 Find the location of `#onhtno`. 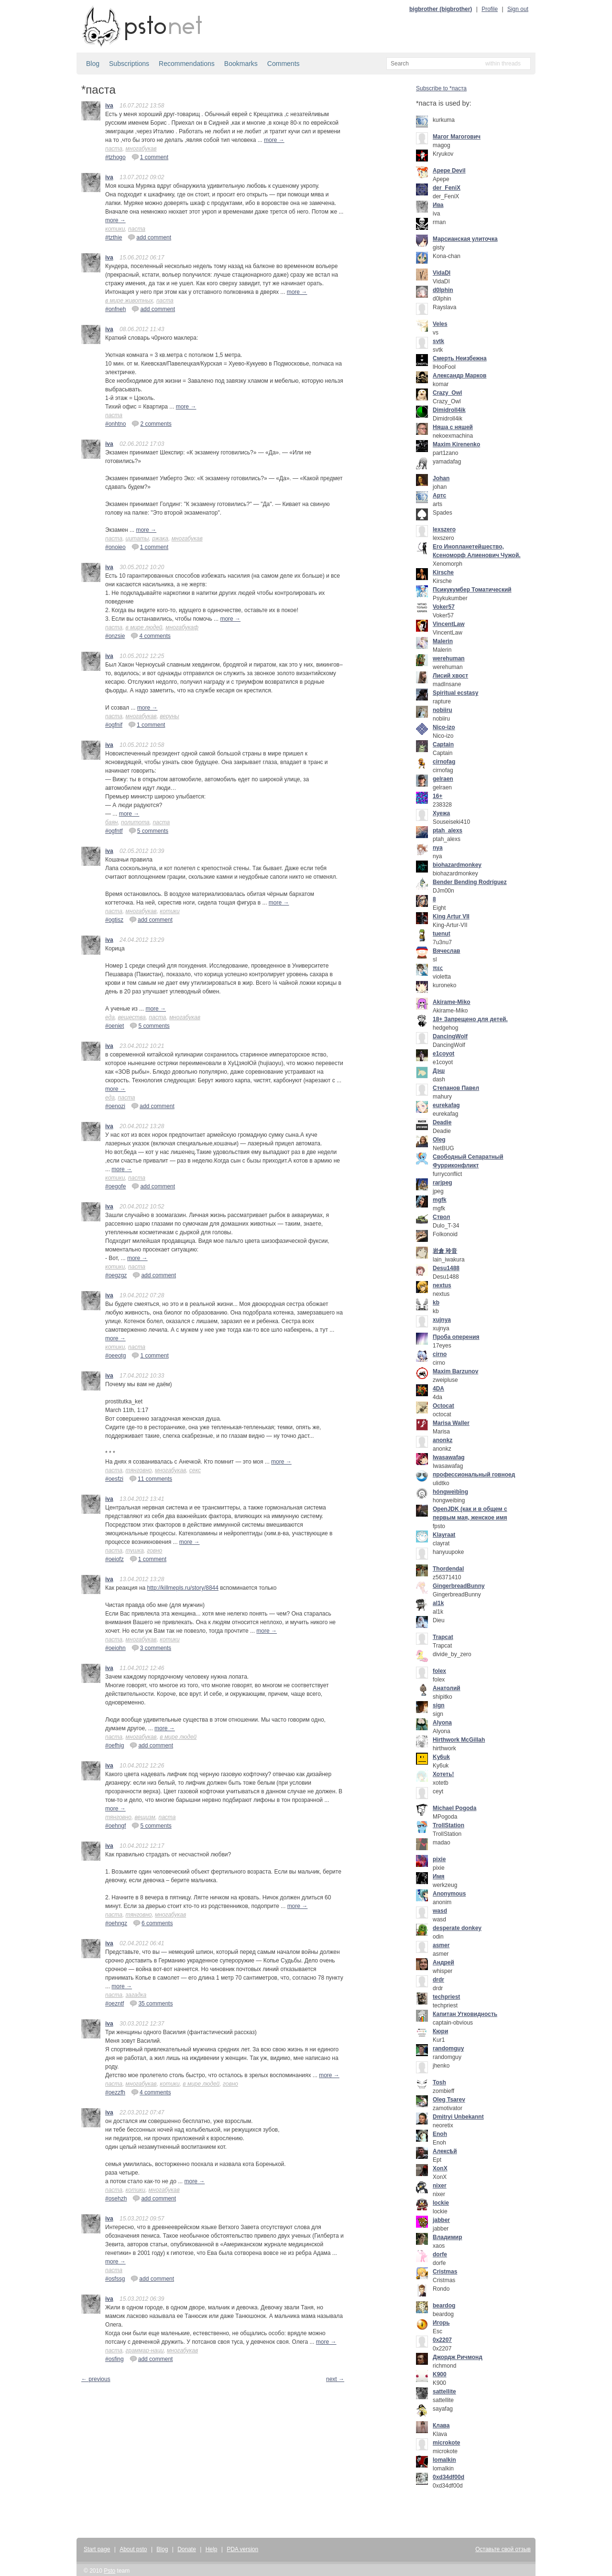

#onhtno is located at coordinates (115, 423).